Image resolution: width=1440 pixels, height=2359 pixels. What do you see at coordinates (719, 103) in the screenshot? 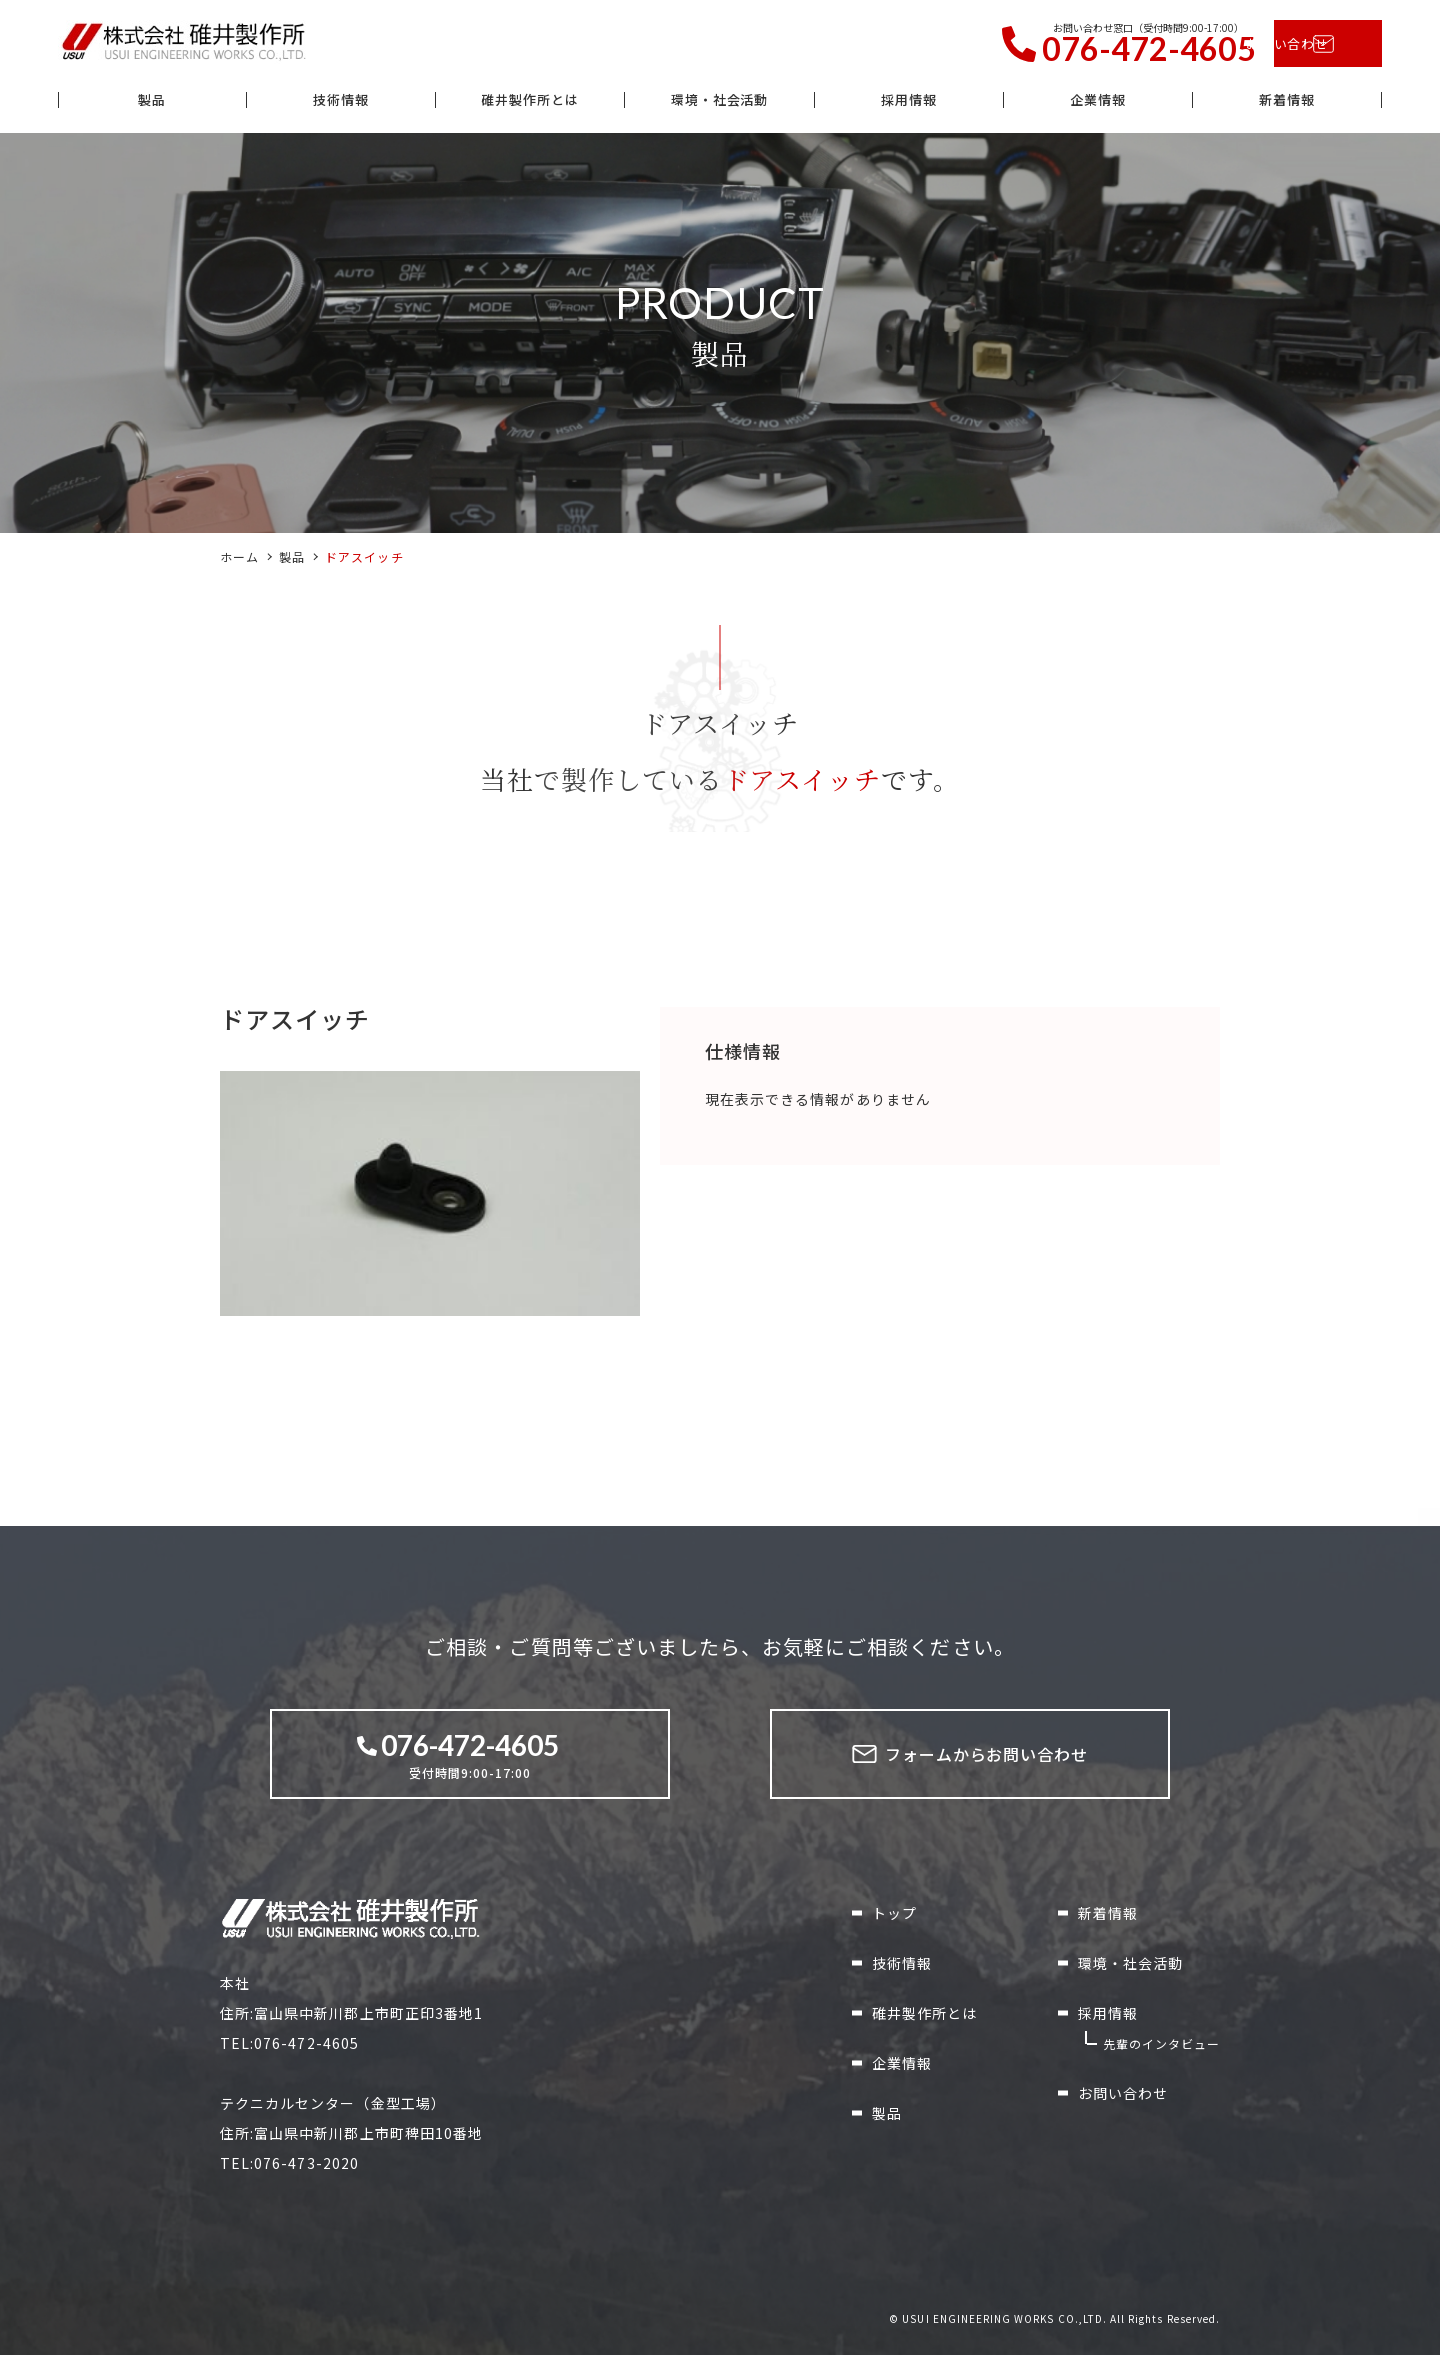
I see `環境・社会活動` at bounding box center [719, 103].